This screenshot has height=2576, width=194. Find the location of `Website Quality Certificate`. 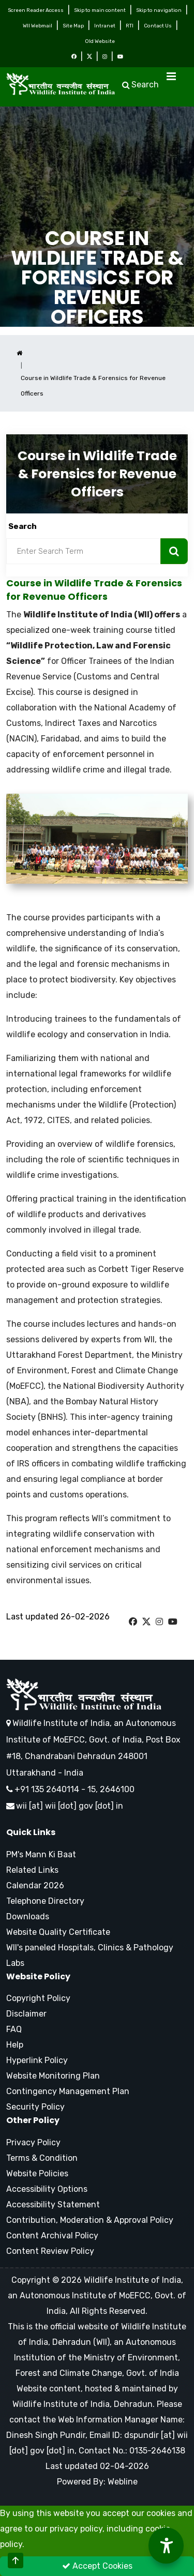

Website Quality Certificate is located at coordinates (58, 1932).